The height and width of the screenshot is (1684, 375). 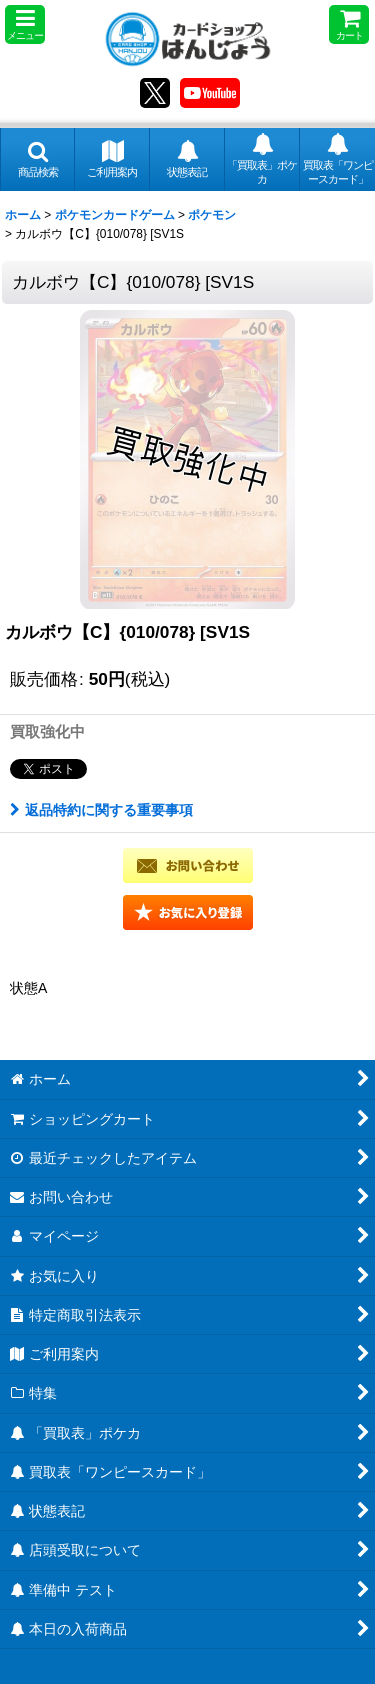 I want to click on [button], so click(x=25, y=24).